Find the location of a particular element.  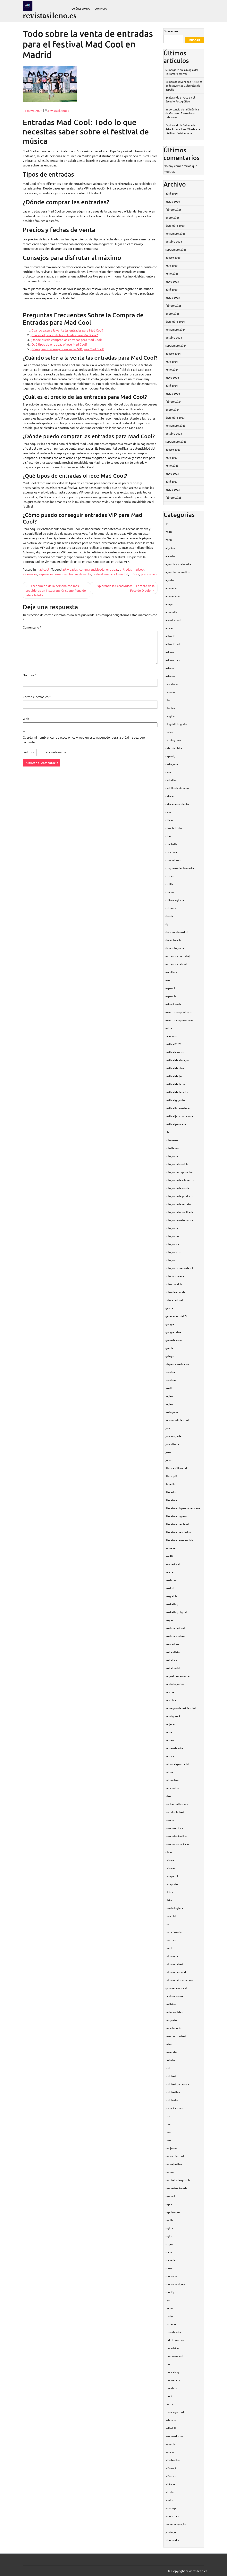

rock festival is located at coordinates (173, 2092).